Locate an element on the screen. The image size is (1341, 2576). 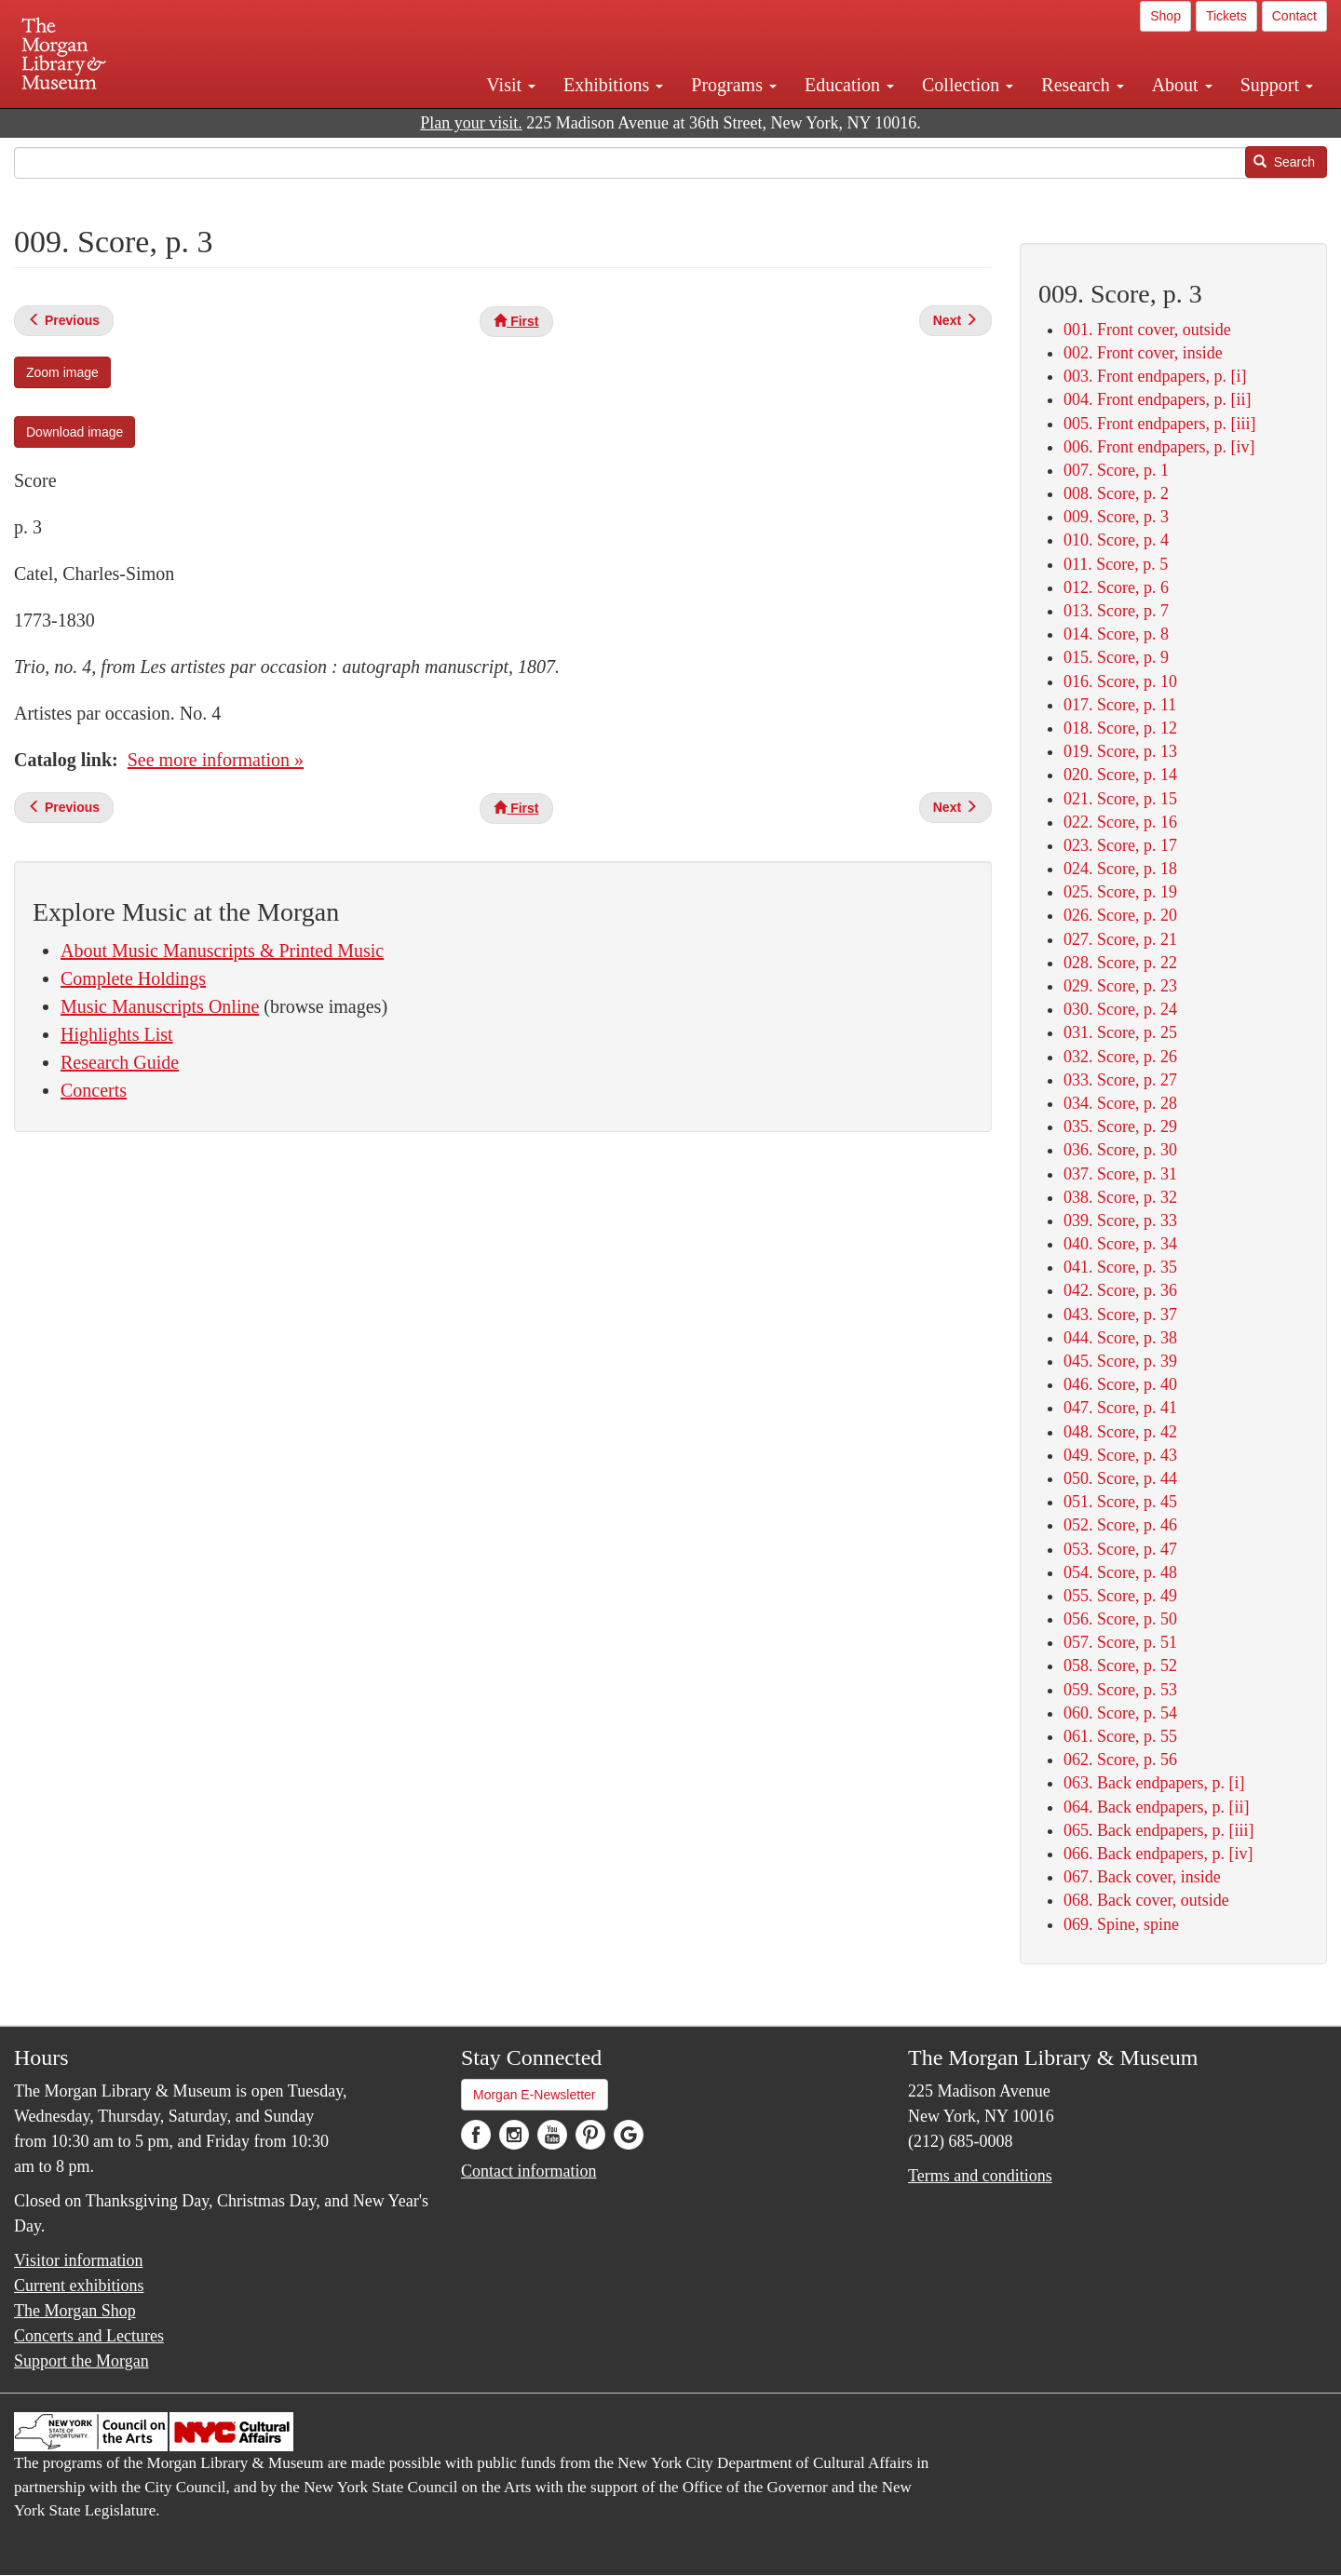
032. Score, p. 26 is located at coordinates (1120, 1056).